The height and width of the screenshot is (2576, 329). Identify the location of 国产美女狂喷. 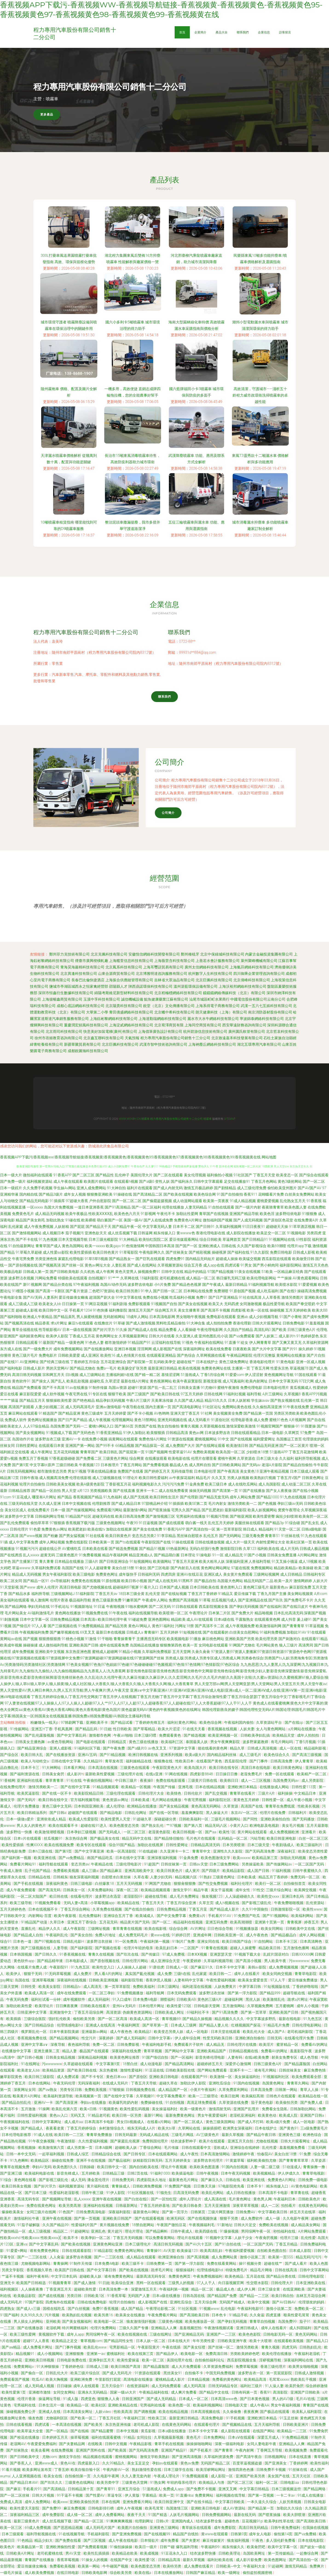
(194, 2347).